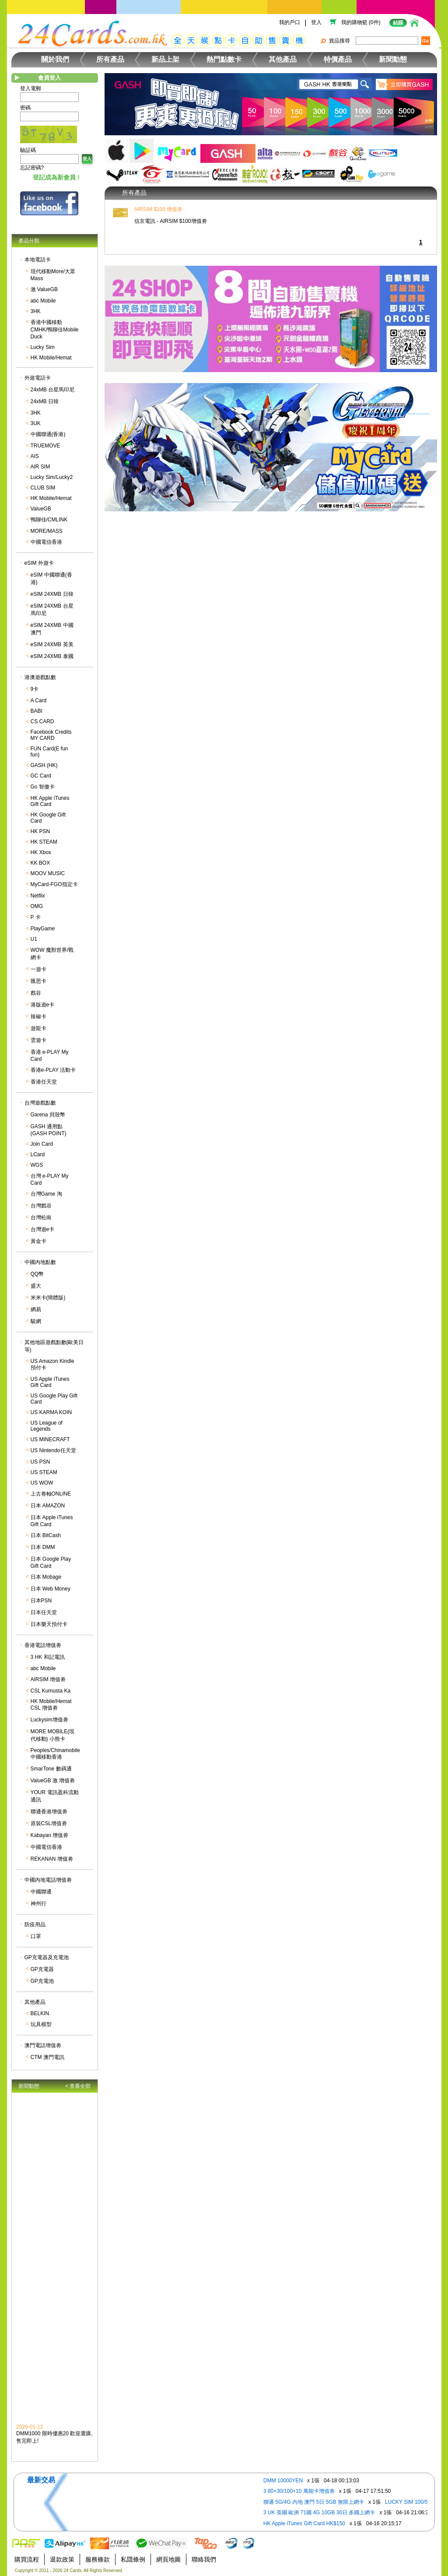  What do you see at coordinates (51, 1691) in the screenshot?
I see `CSL Kumusta Ka` at bounding box center [51, 1691].